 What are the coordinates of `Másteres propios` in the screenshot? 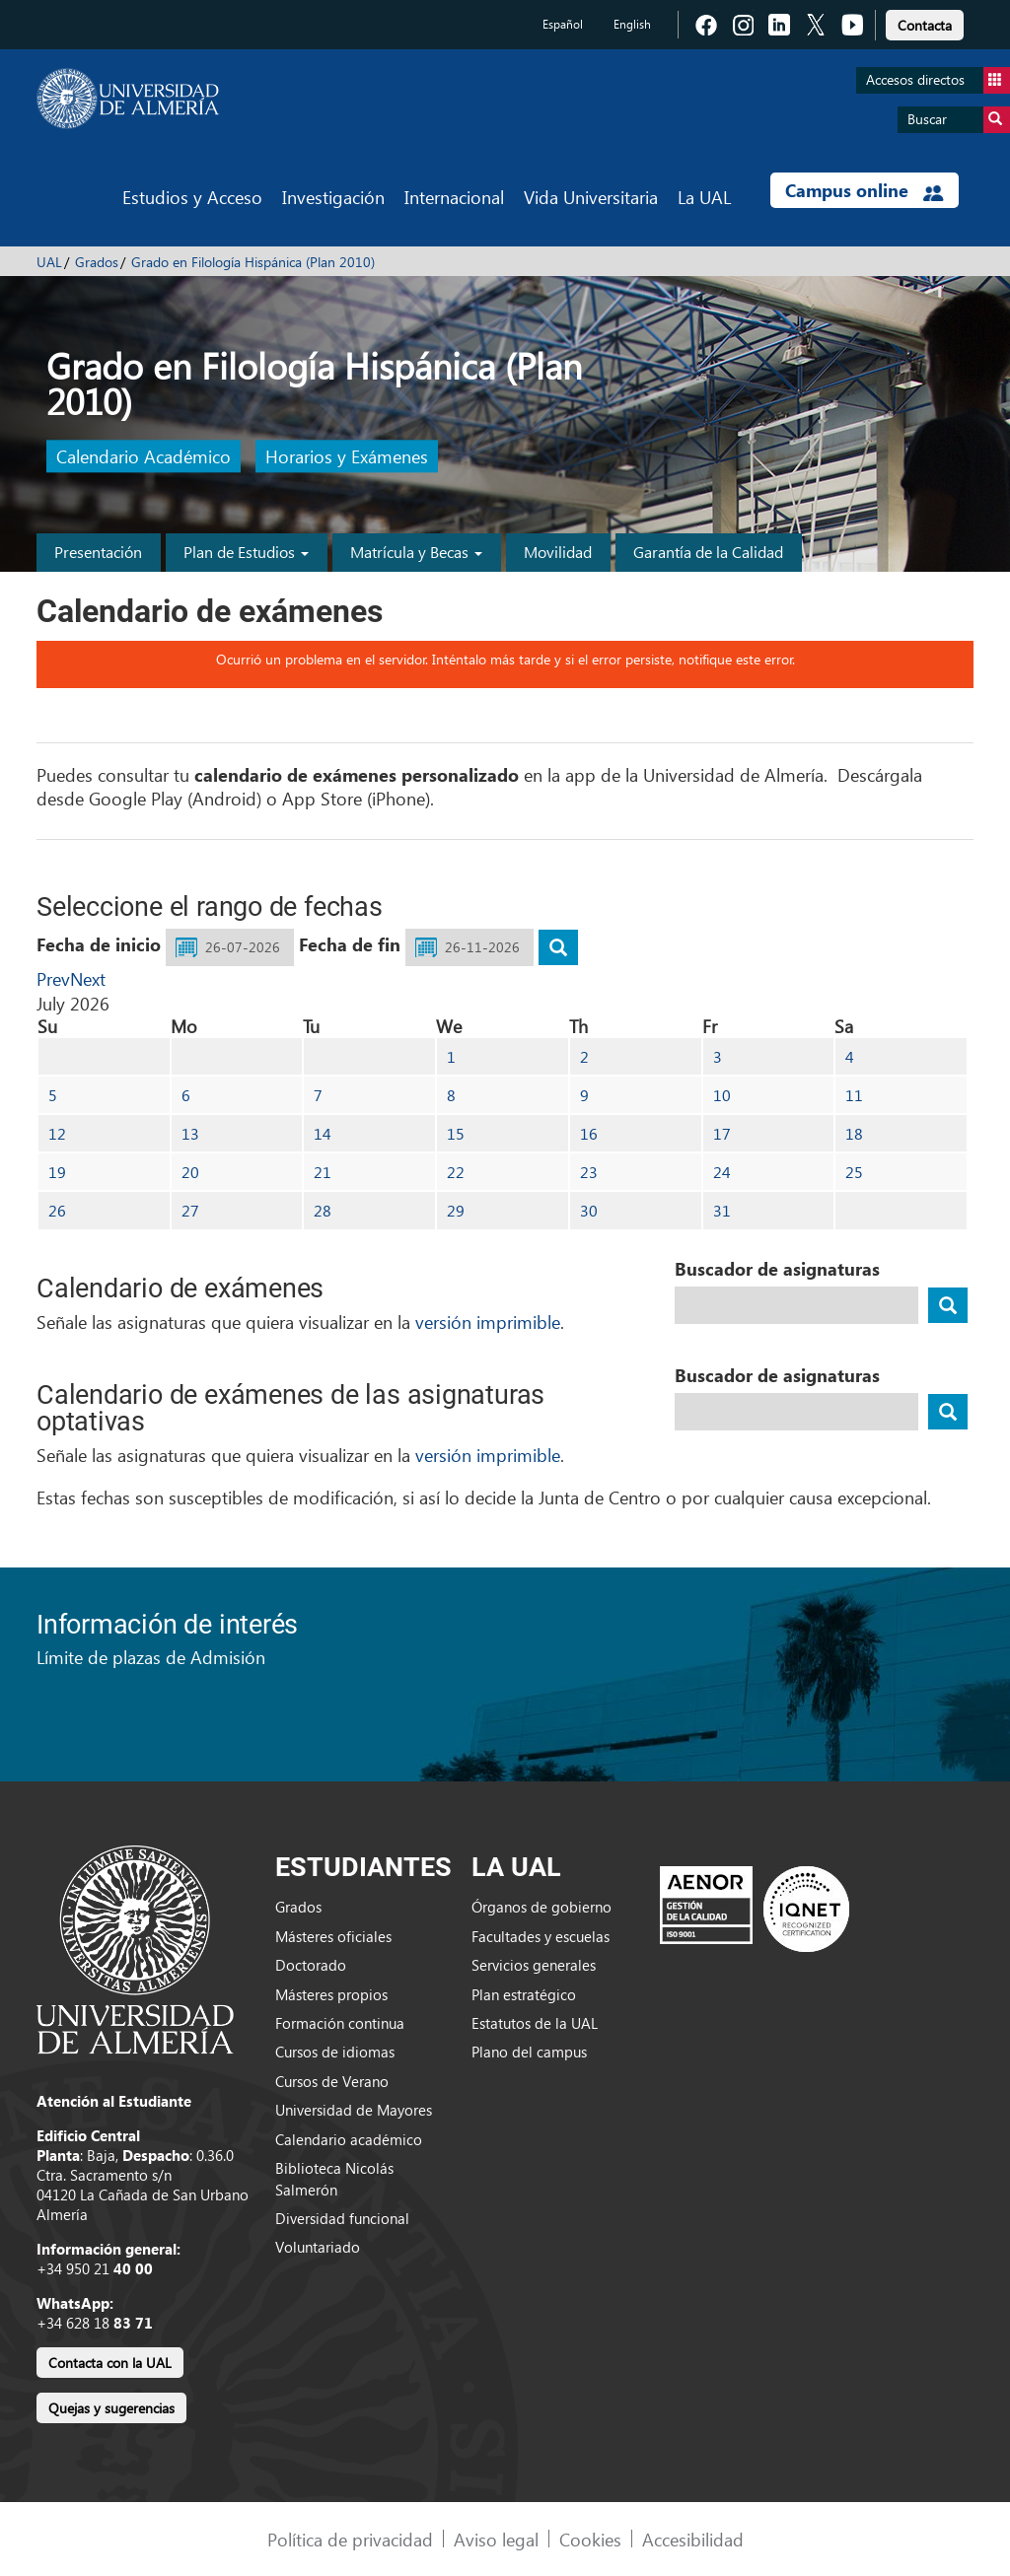 It's located at (331, 1994).